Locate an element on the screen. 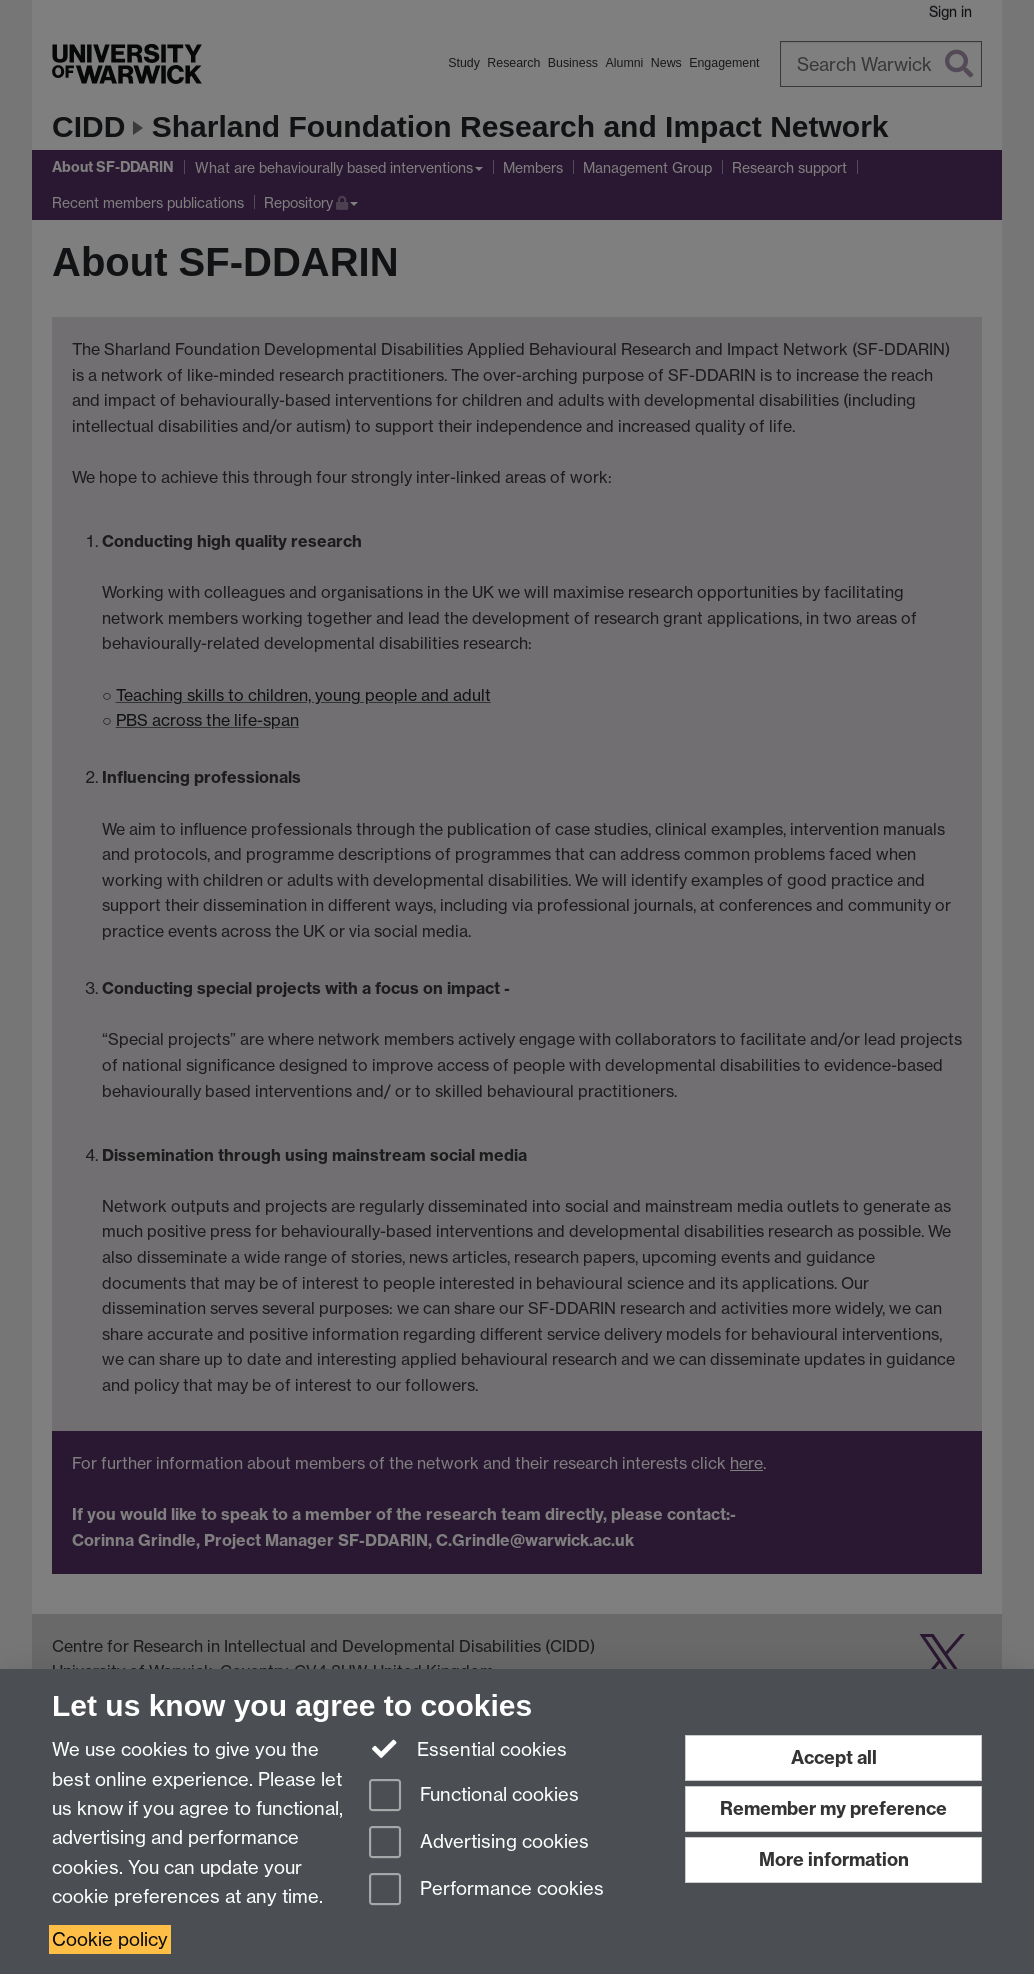 The image size is (1034, 1974). Essential cookies is located at coordinates (468, 1748).